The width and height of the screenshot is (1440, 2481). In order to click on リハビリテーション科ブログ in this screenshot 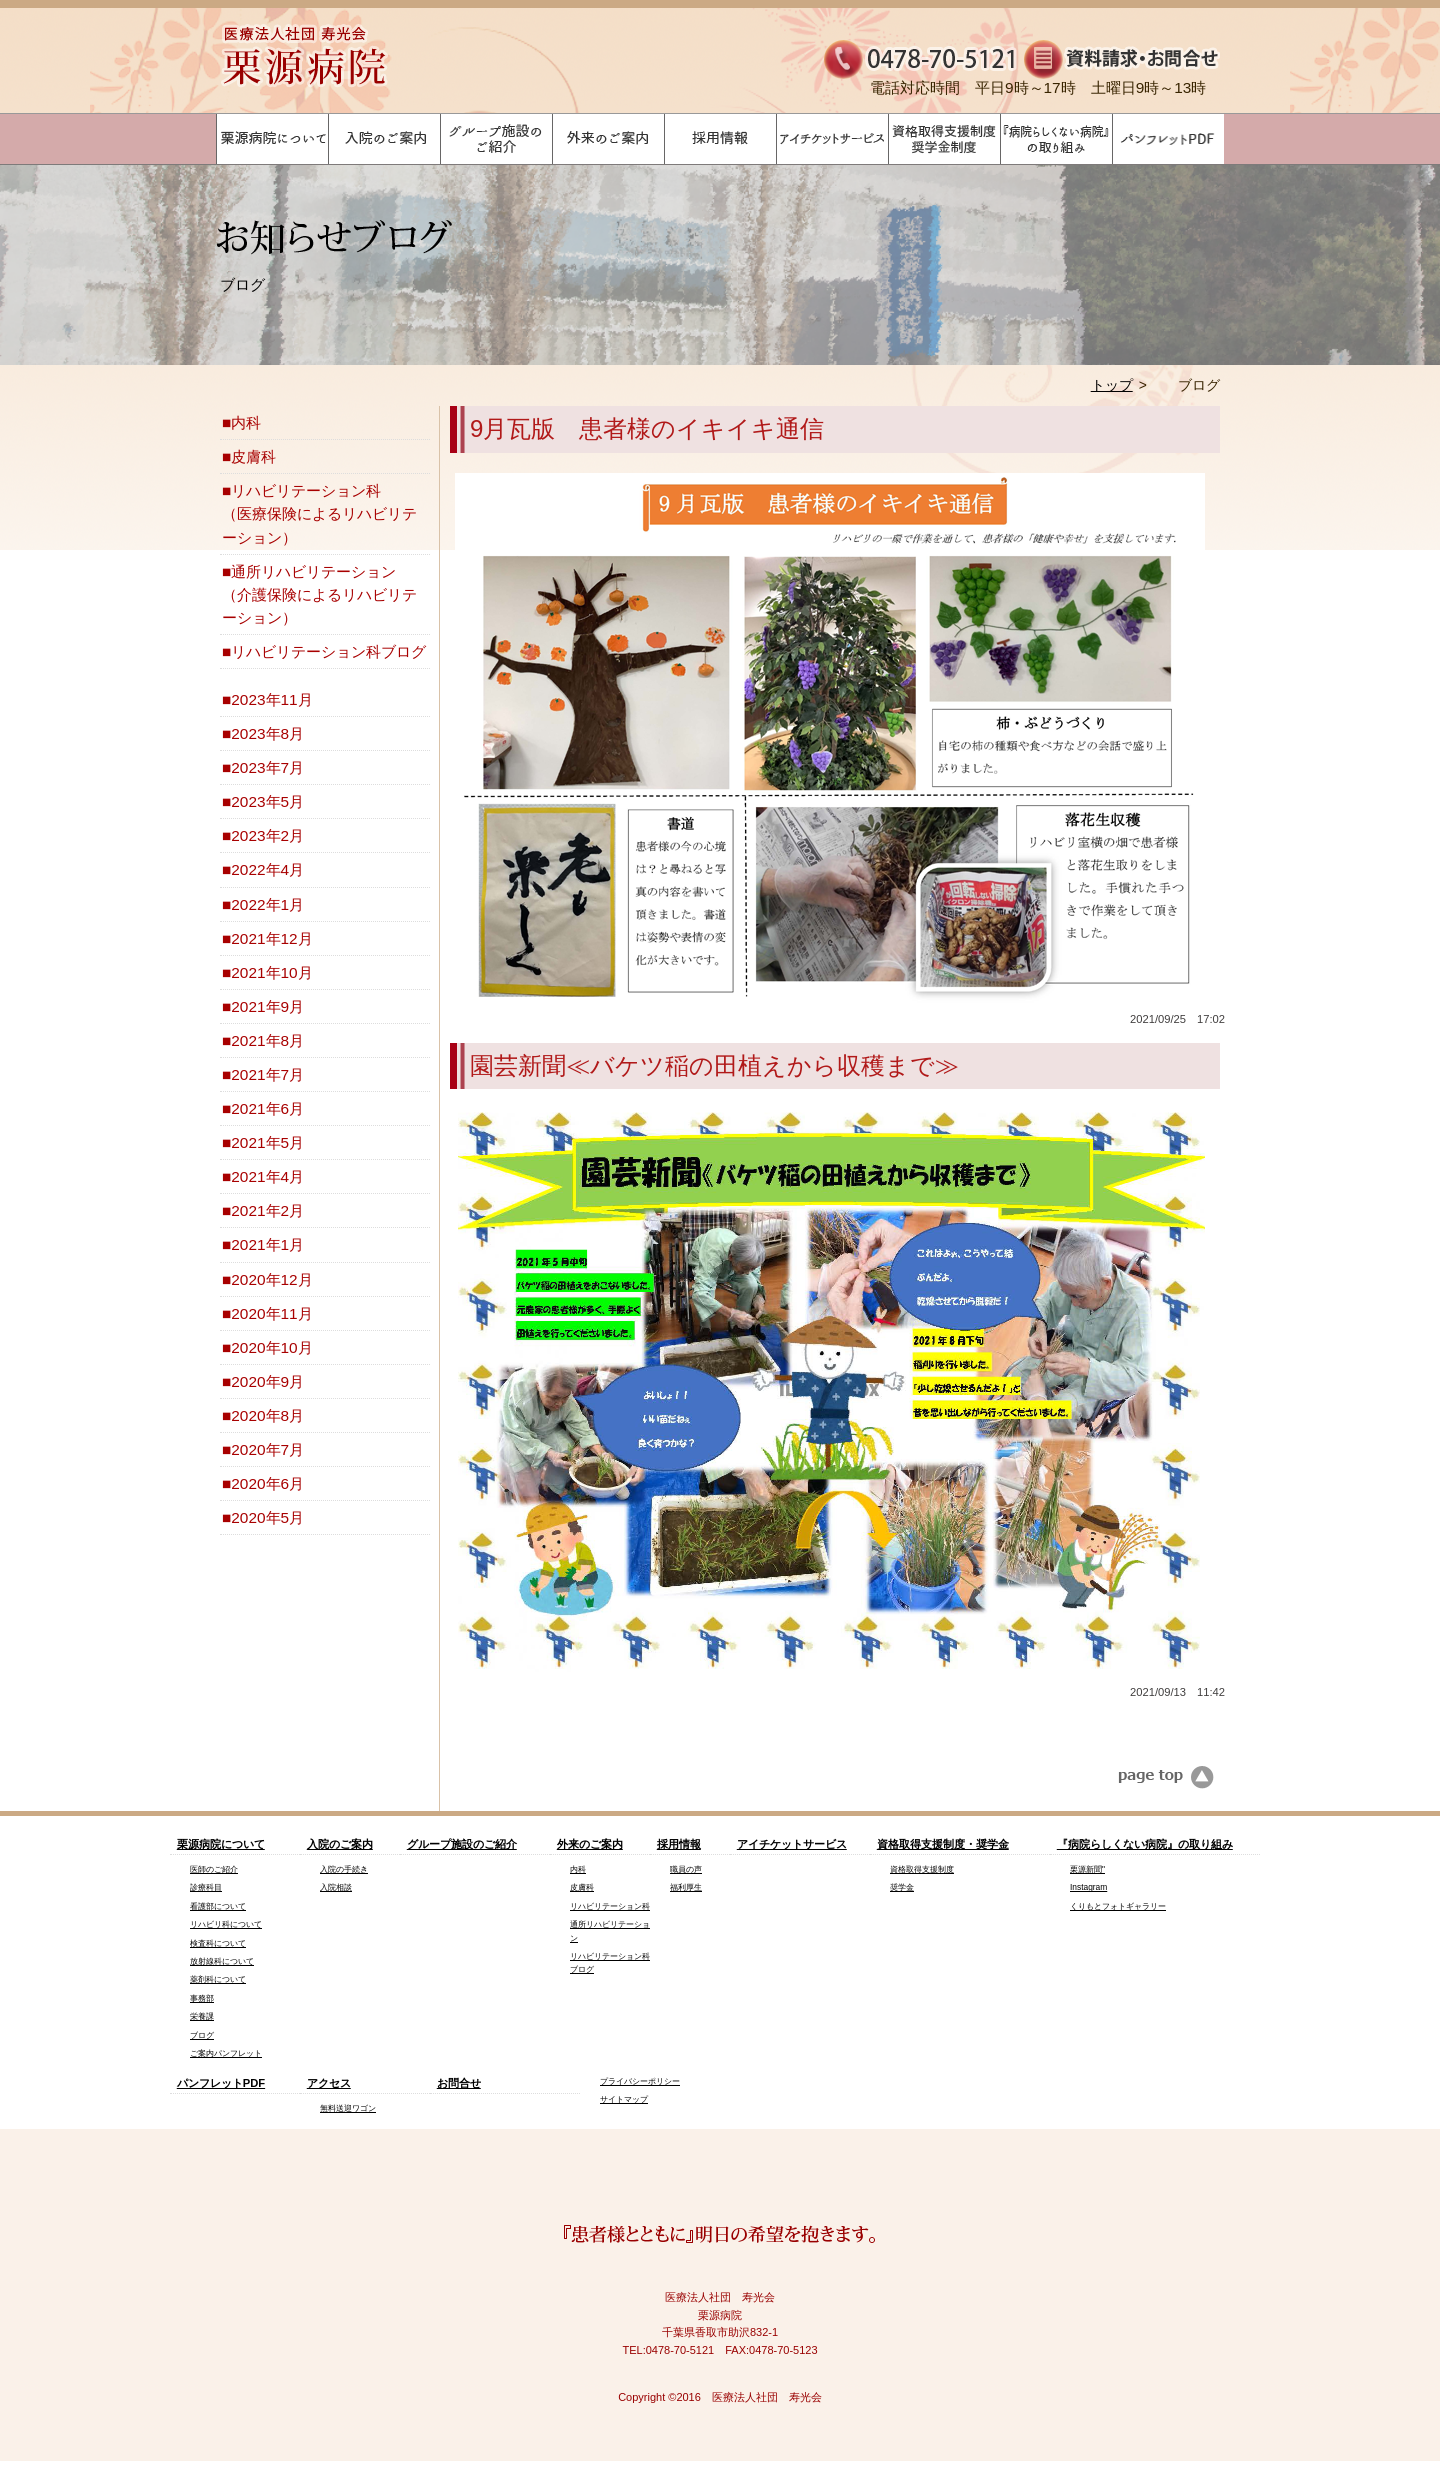, I will do `click(328, 651)`.